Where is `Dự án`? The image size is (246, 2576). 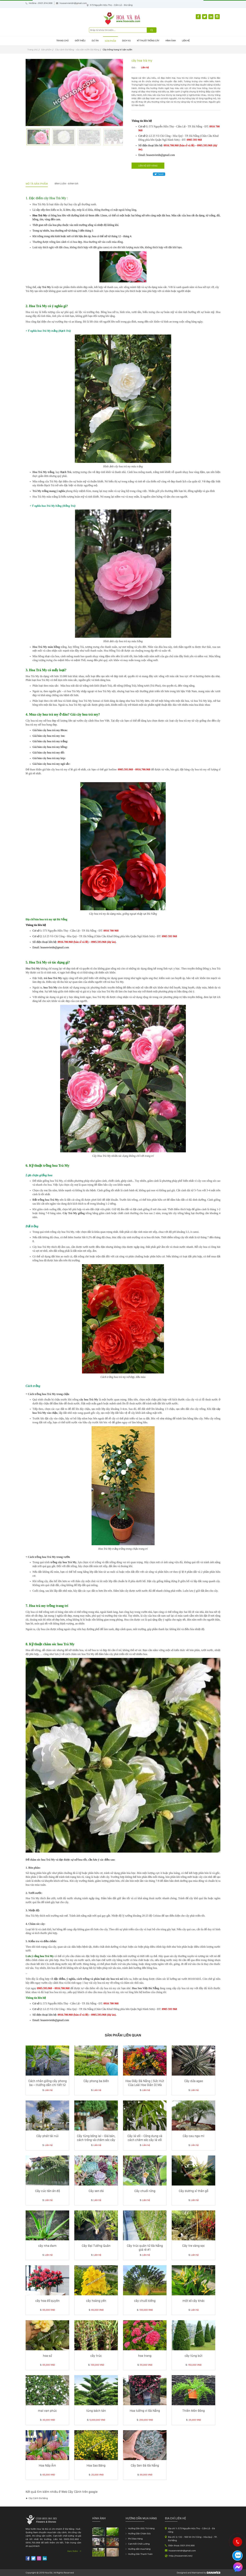 Dự án is located at coordinates (90, 40).